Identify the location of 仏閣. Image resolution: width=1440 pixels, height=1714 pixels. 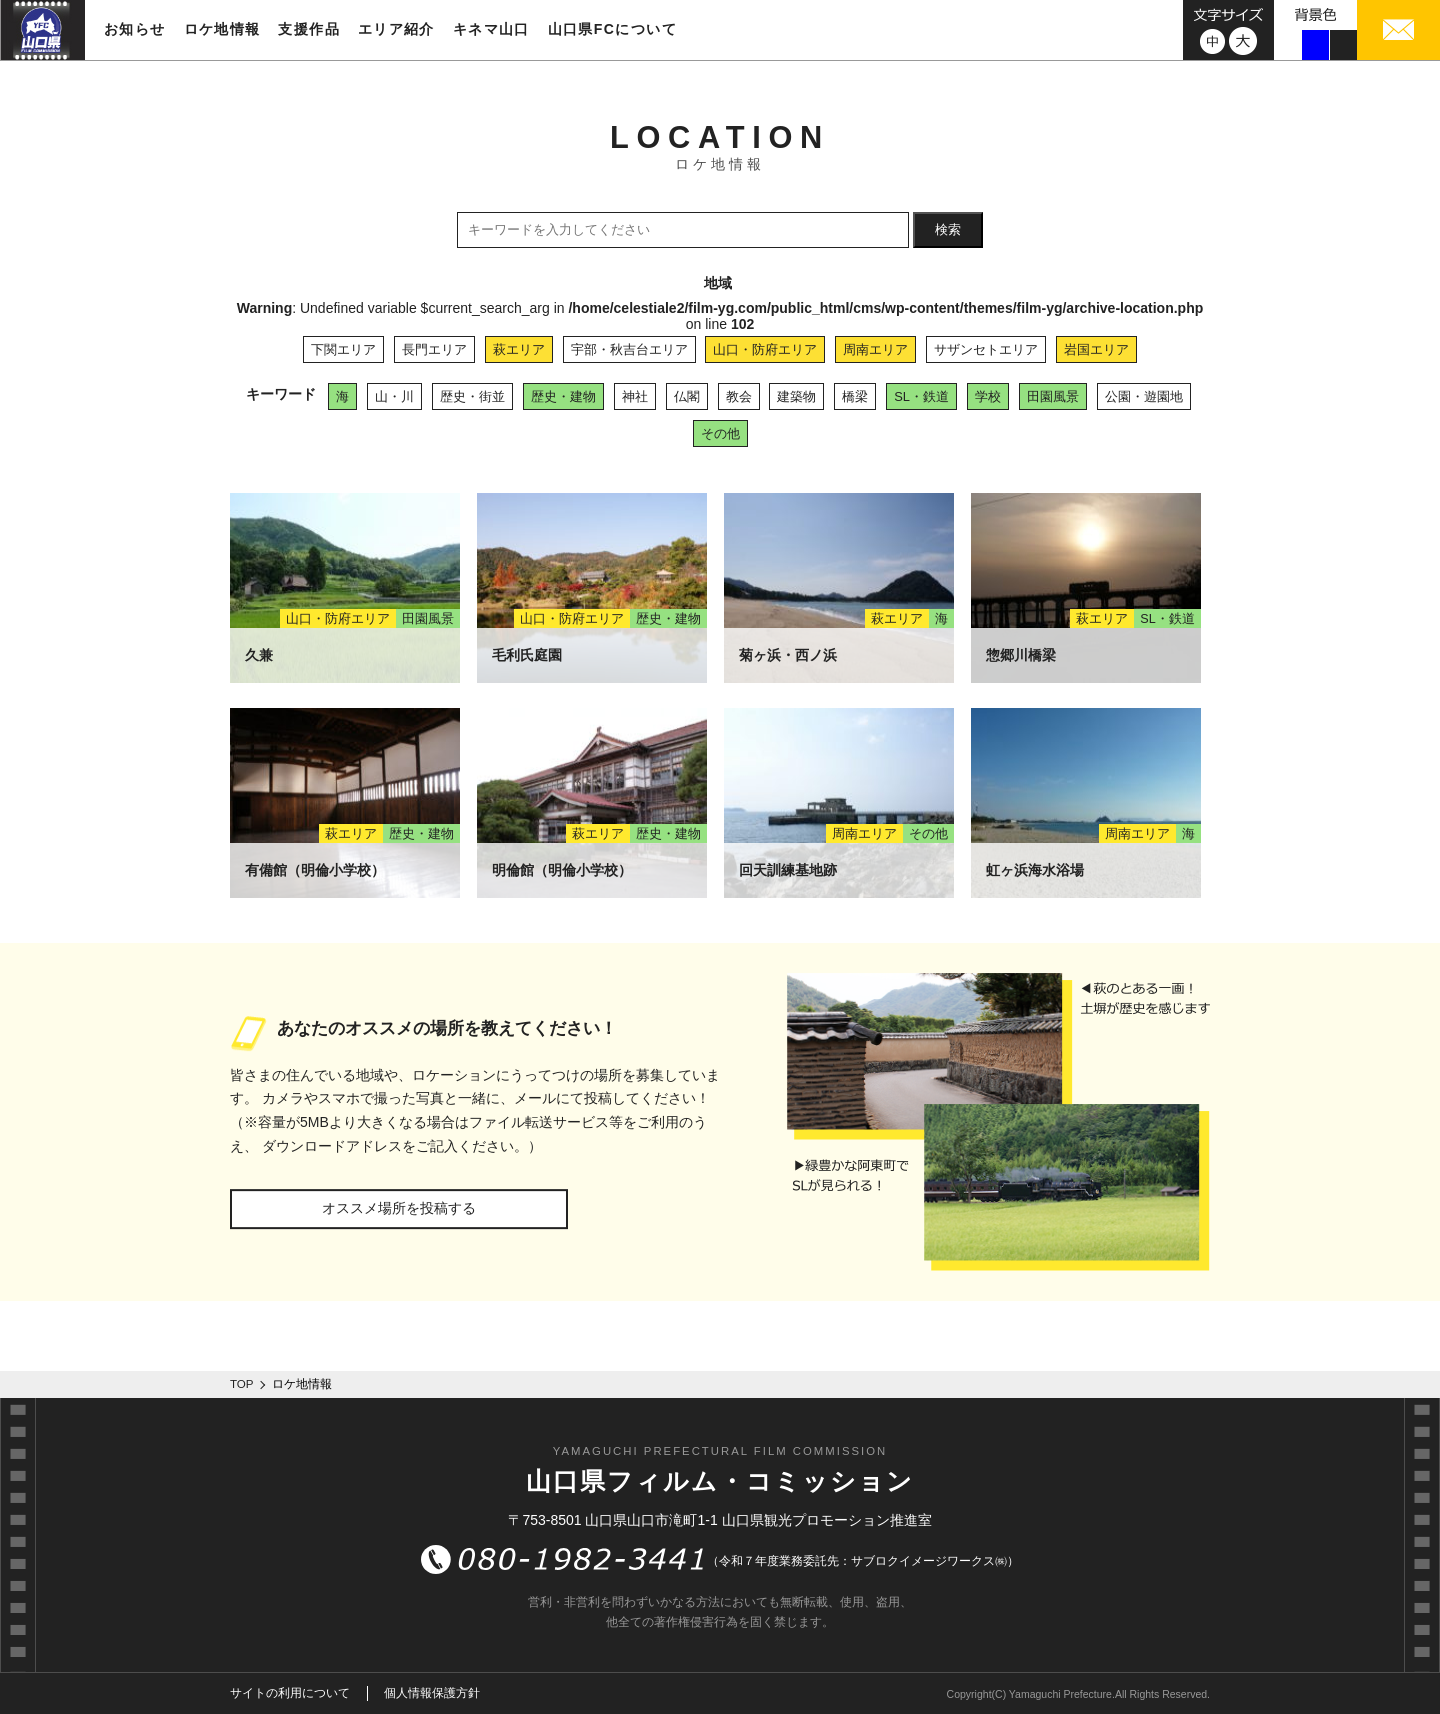
(687, 396).